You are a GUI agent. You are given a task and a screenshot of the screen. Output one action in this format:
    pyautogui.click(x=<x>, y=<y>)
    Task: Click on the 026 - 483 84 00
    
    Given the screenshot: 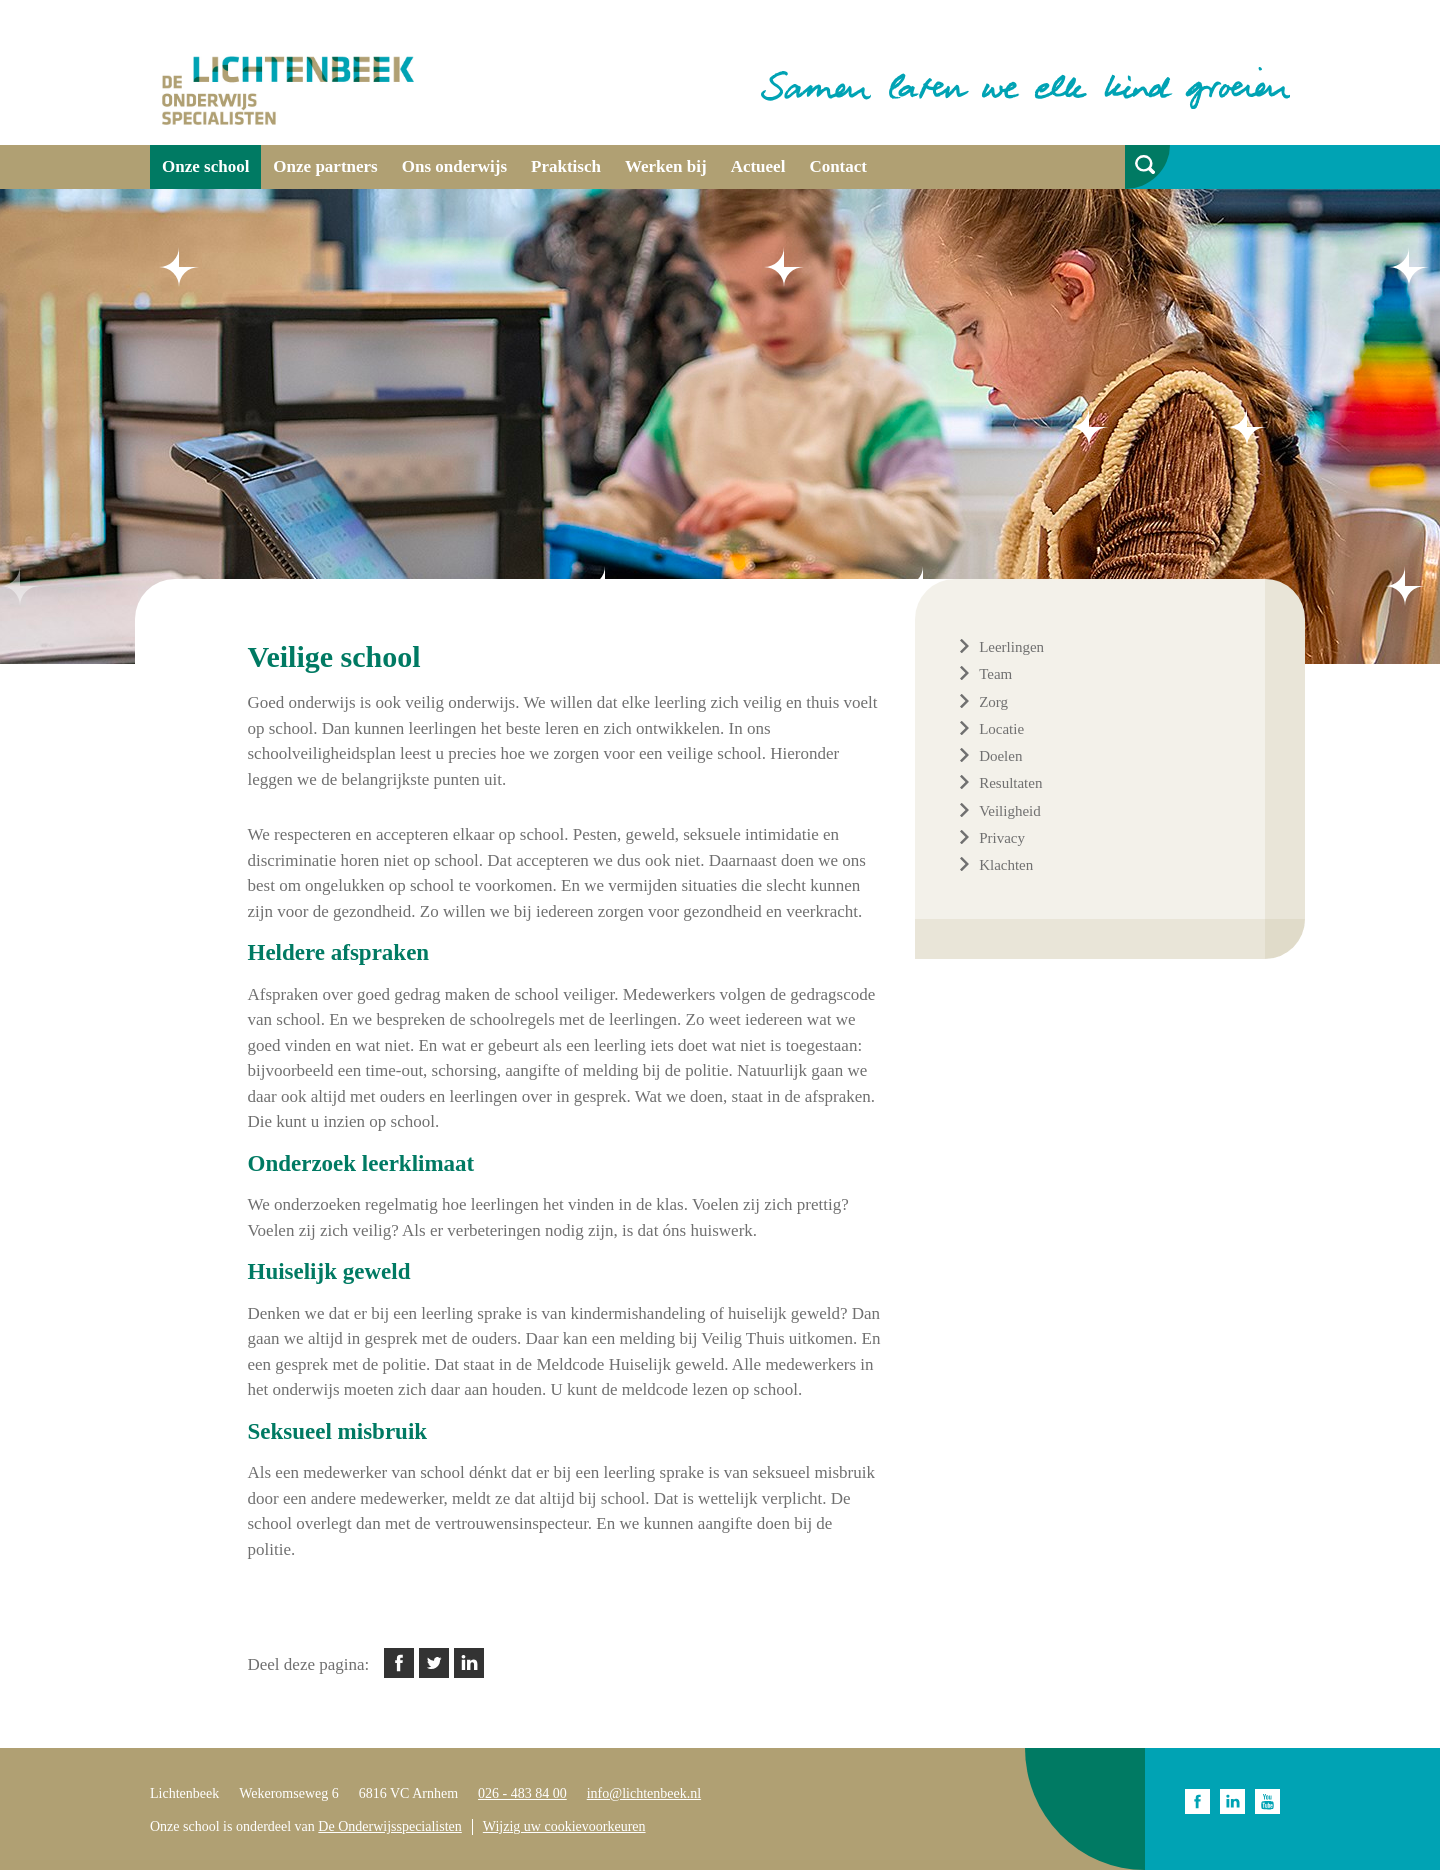 What is the action you would take?
    pyautogui.click(x=522, y=1793)
    